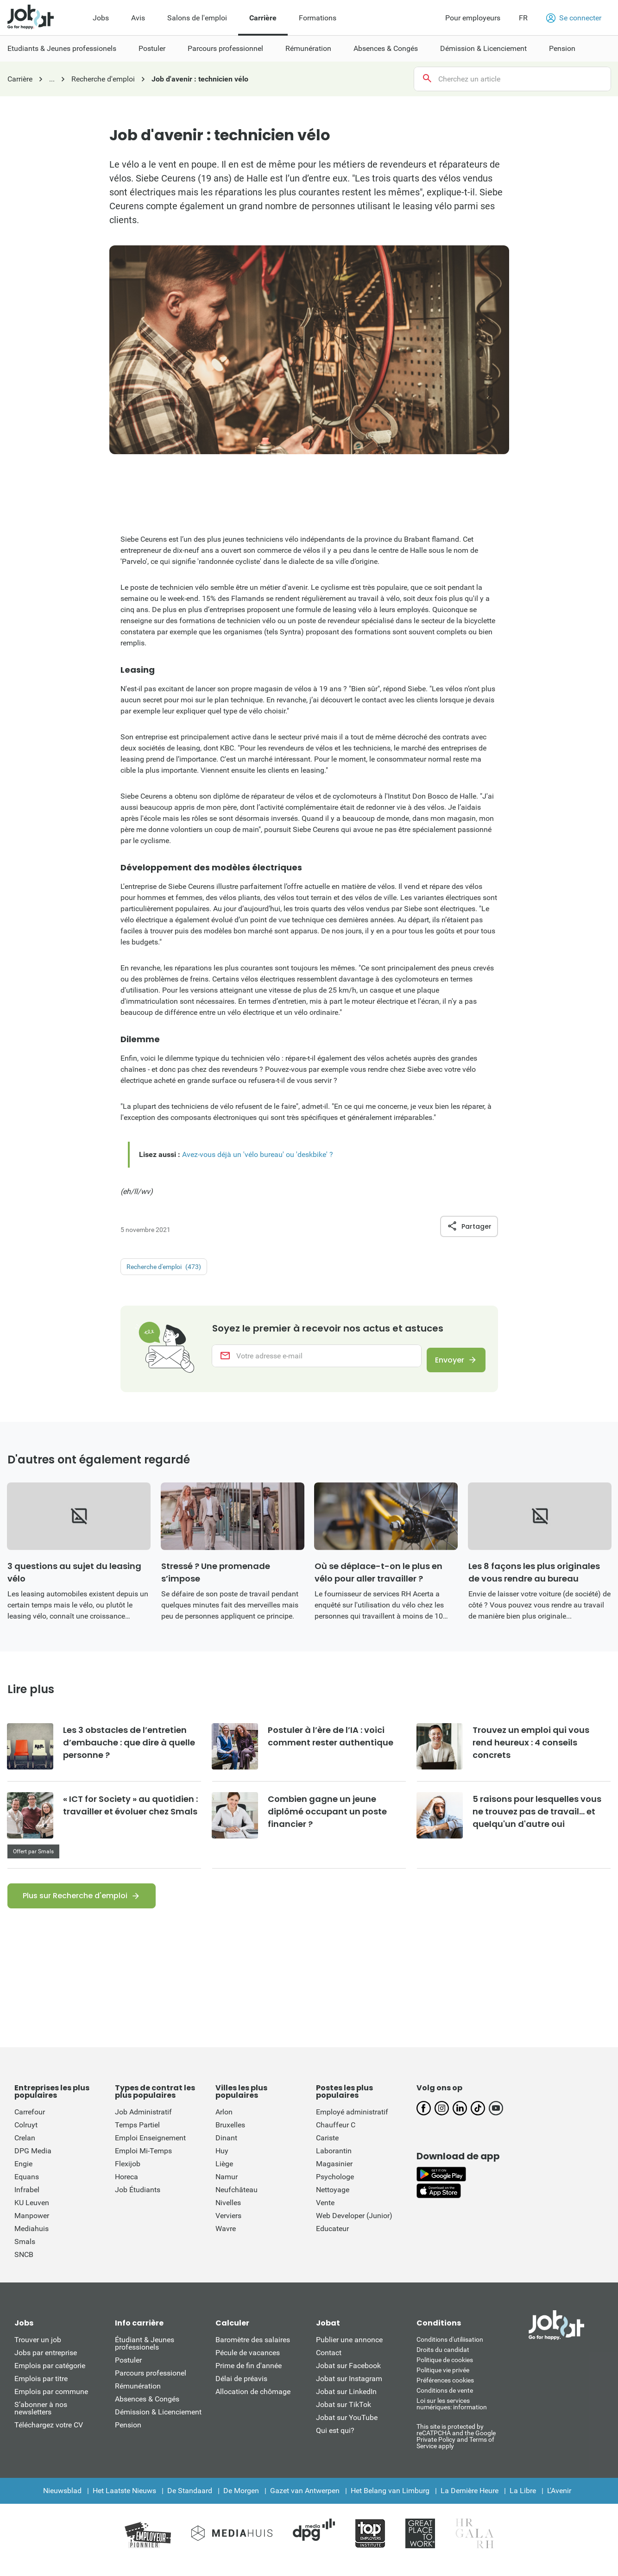 The width and height of the screenshot is (618, 2576). What do you see at coordinates (137, 2201) in the screenshot?
I see `Job Étudiants` at bounding box center [137, 2201].